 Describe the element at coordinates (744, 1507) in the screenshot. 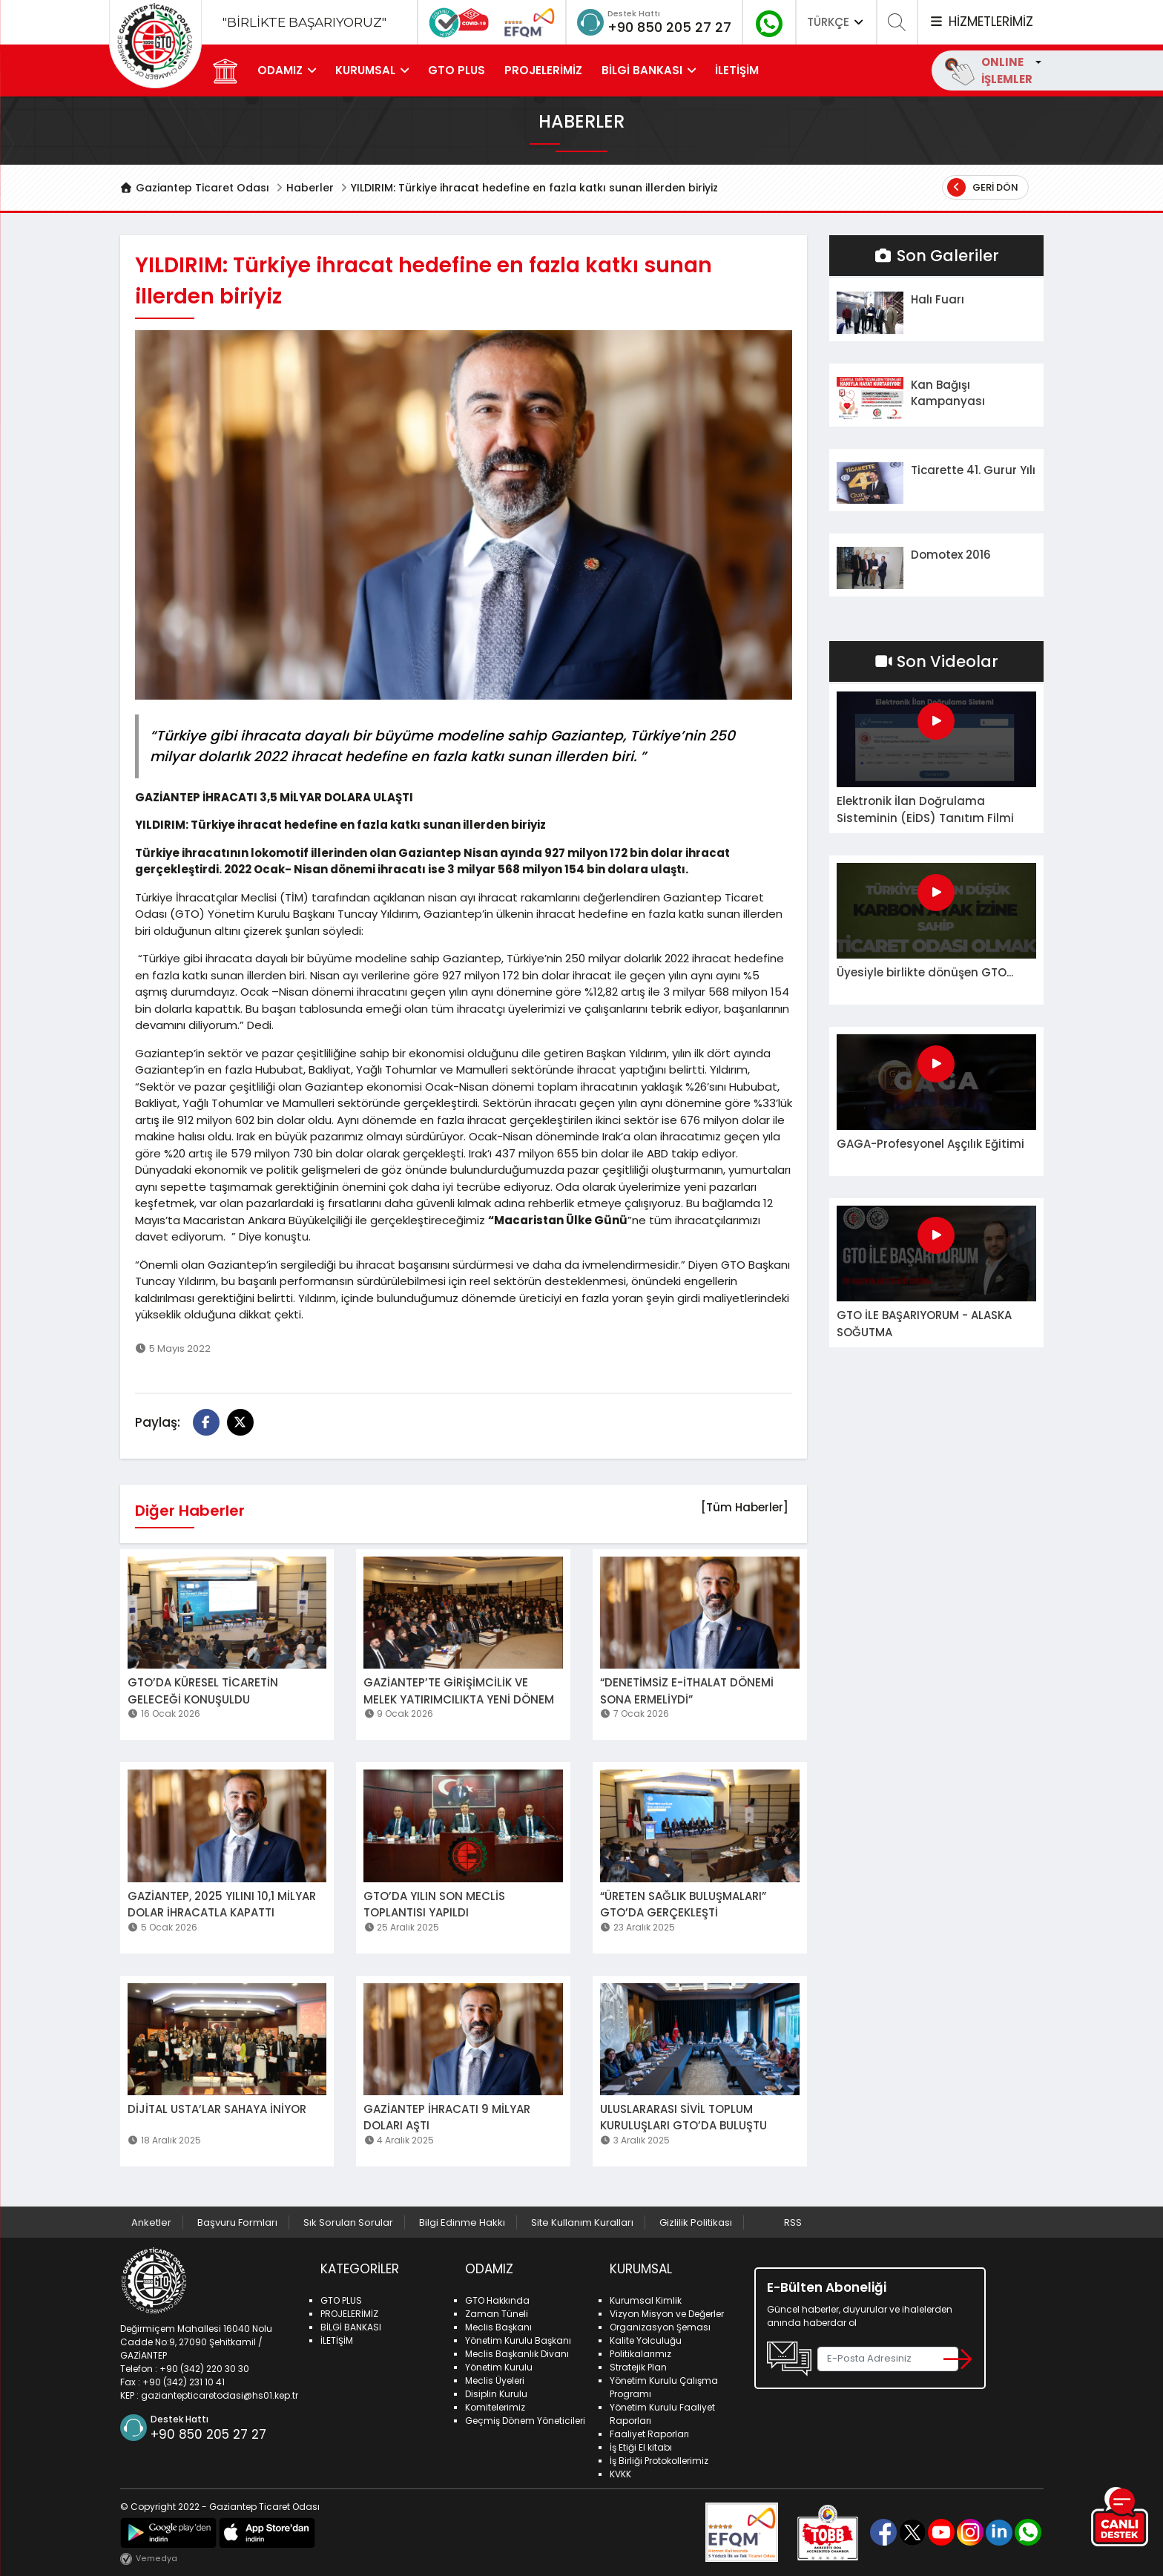

I see `[Tüm Haberler]` at that location.